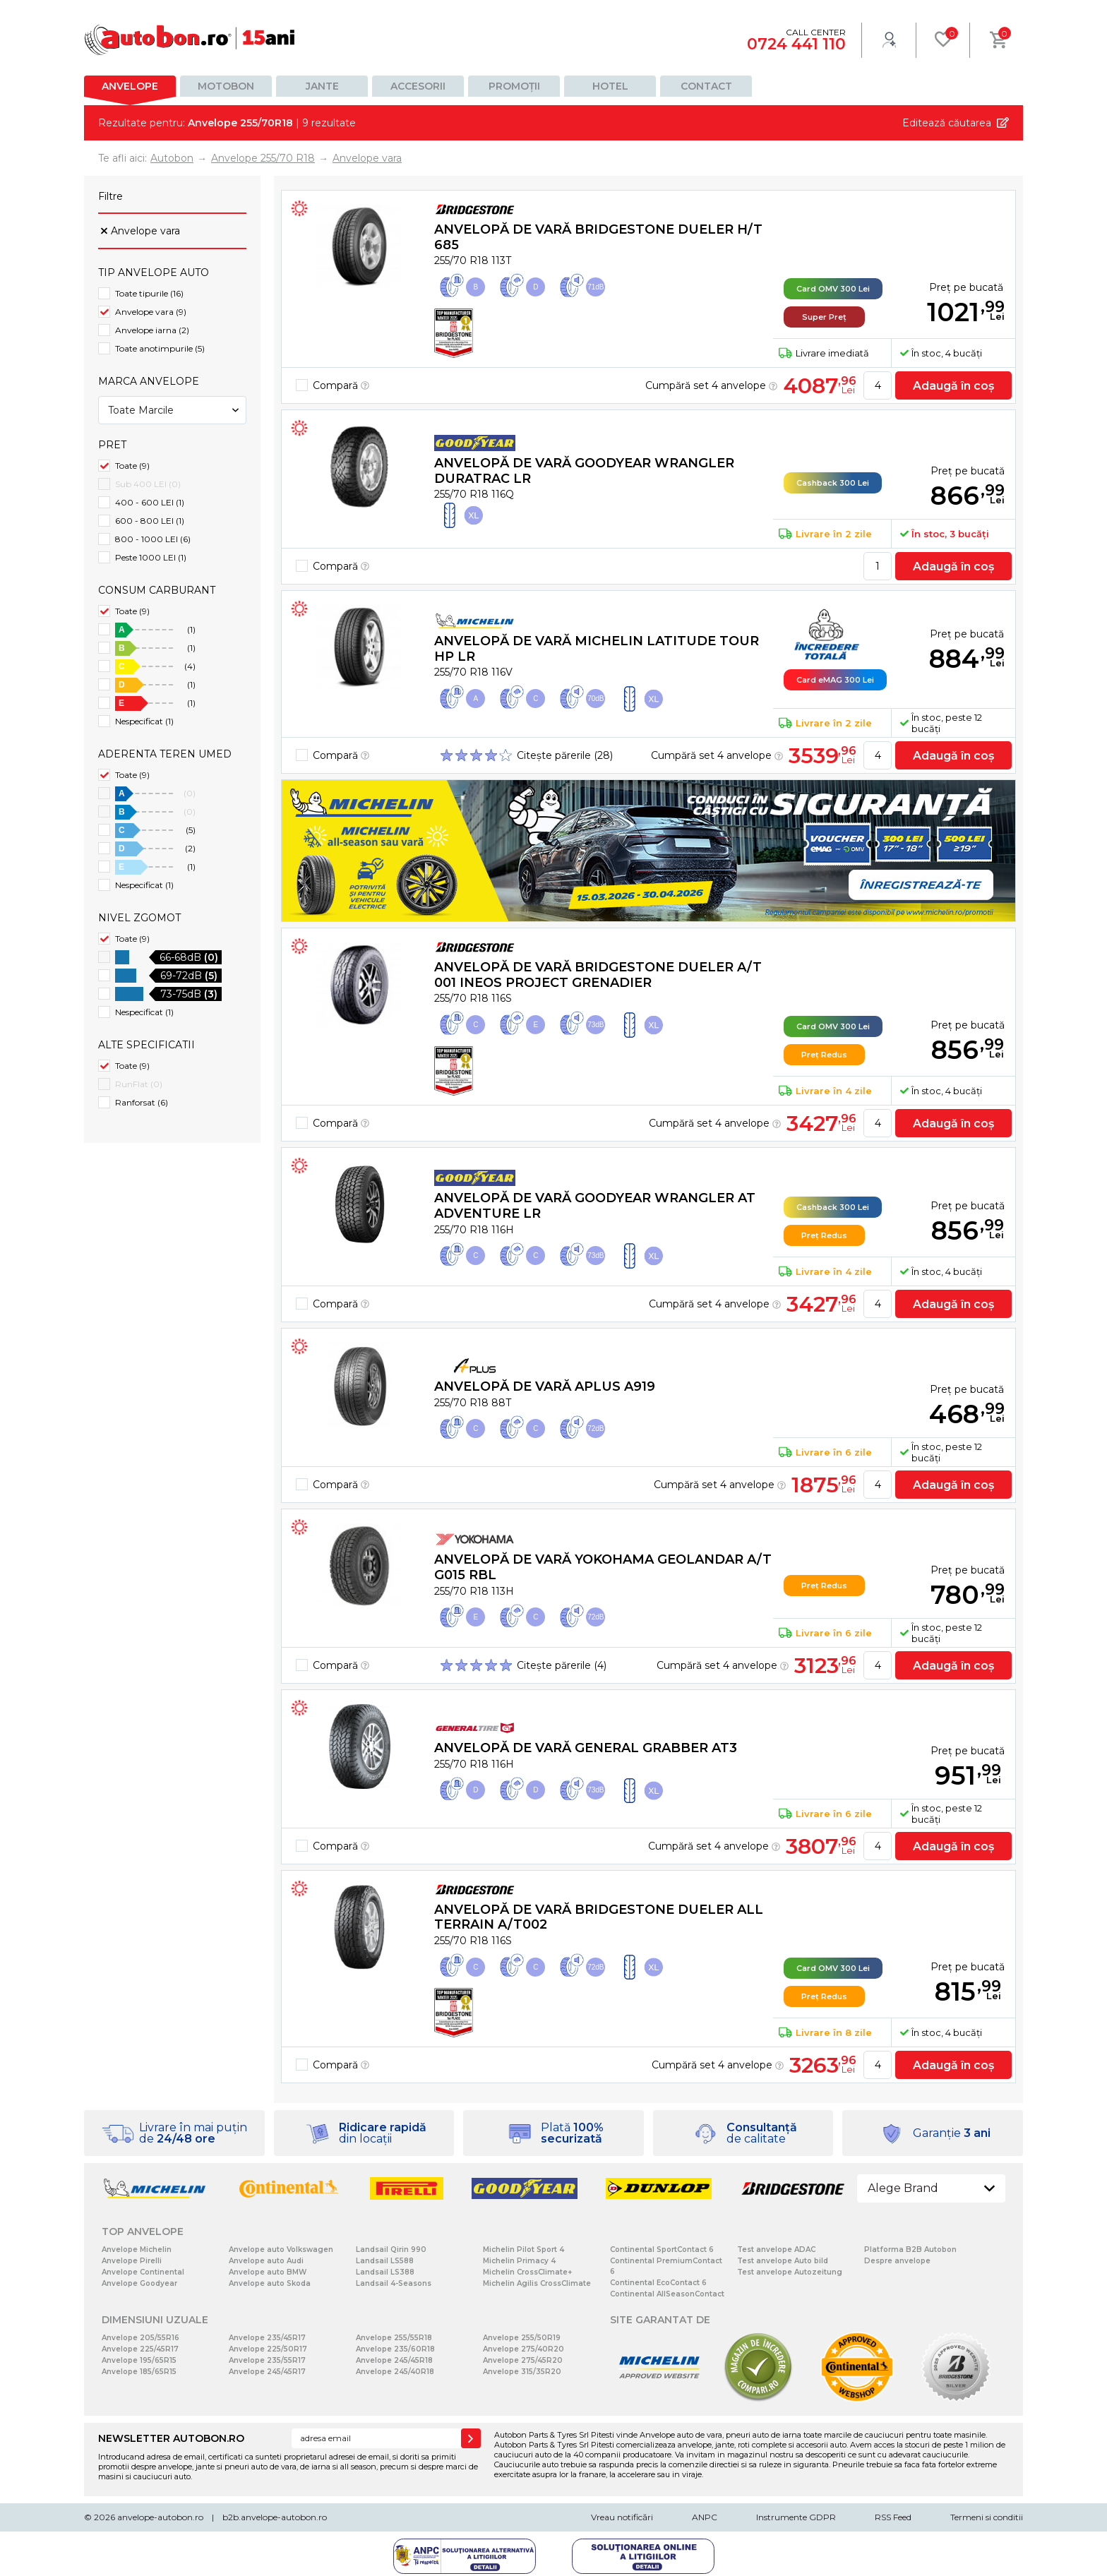  I want to click on Test anvelope ADAC, so click(776, 2249).